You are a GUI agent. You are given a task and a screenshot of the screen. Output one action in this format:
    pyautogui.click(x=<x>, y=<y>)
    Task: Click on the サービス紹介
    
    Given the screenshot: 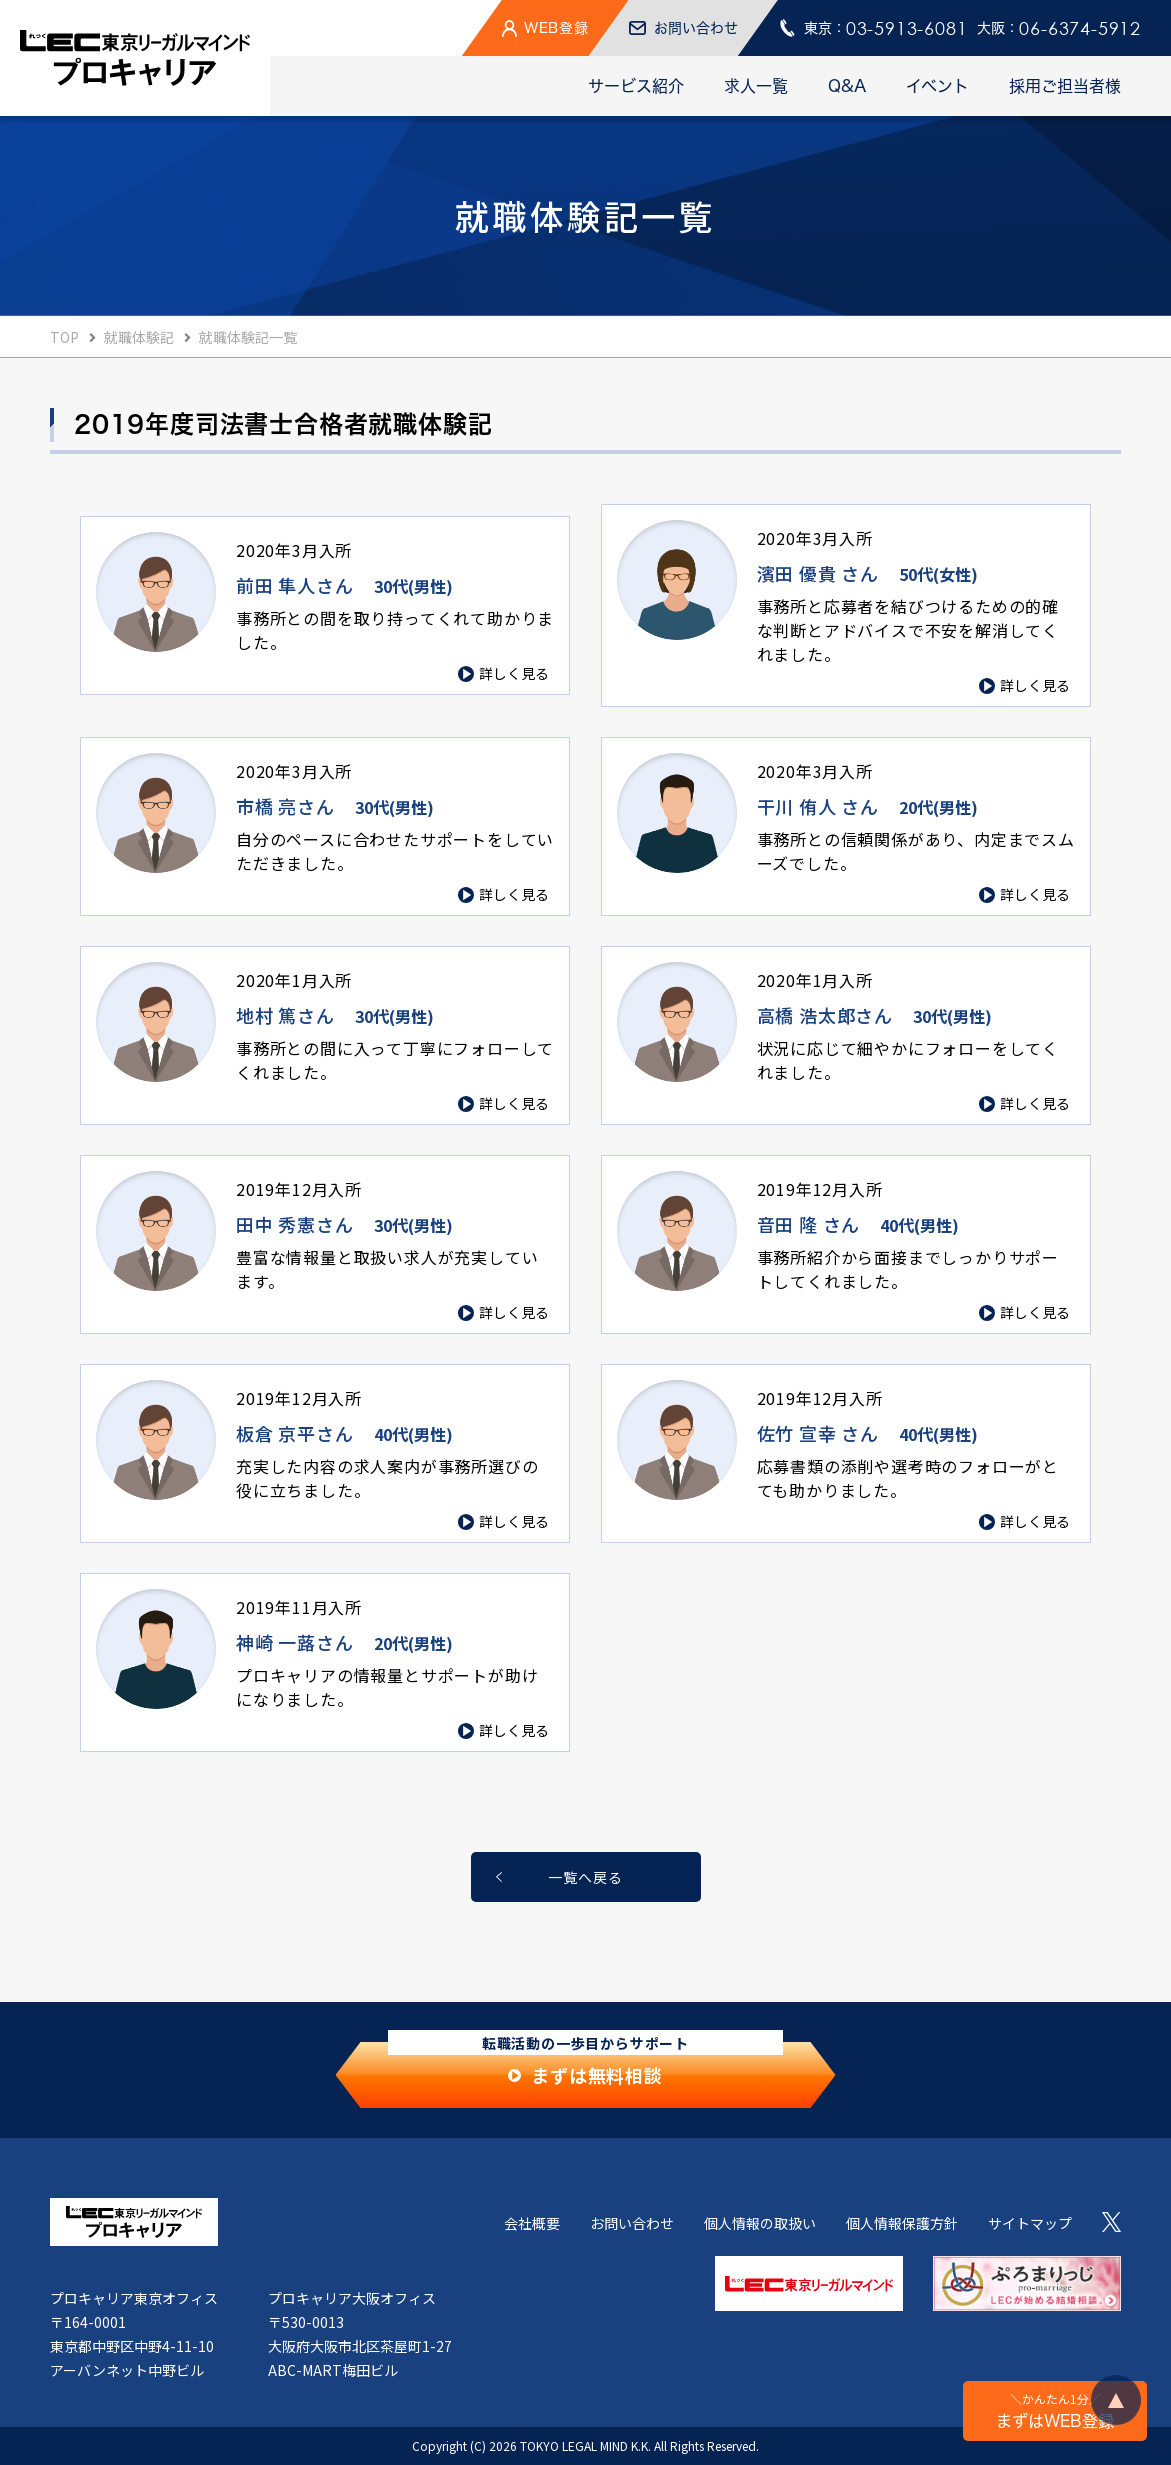 What is the action you would take?
    pyautogui.click(x=636, y=86)
    